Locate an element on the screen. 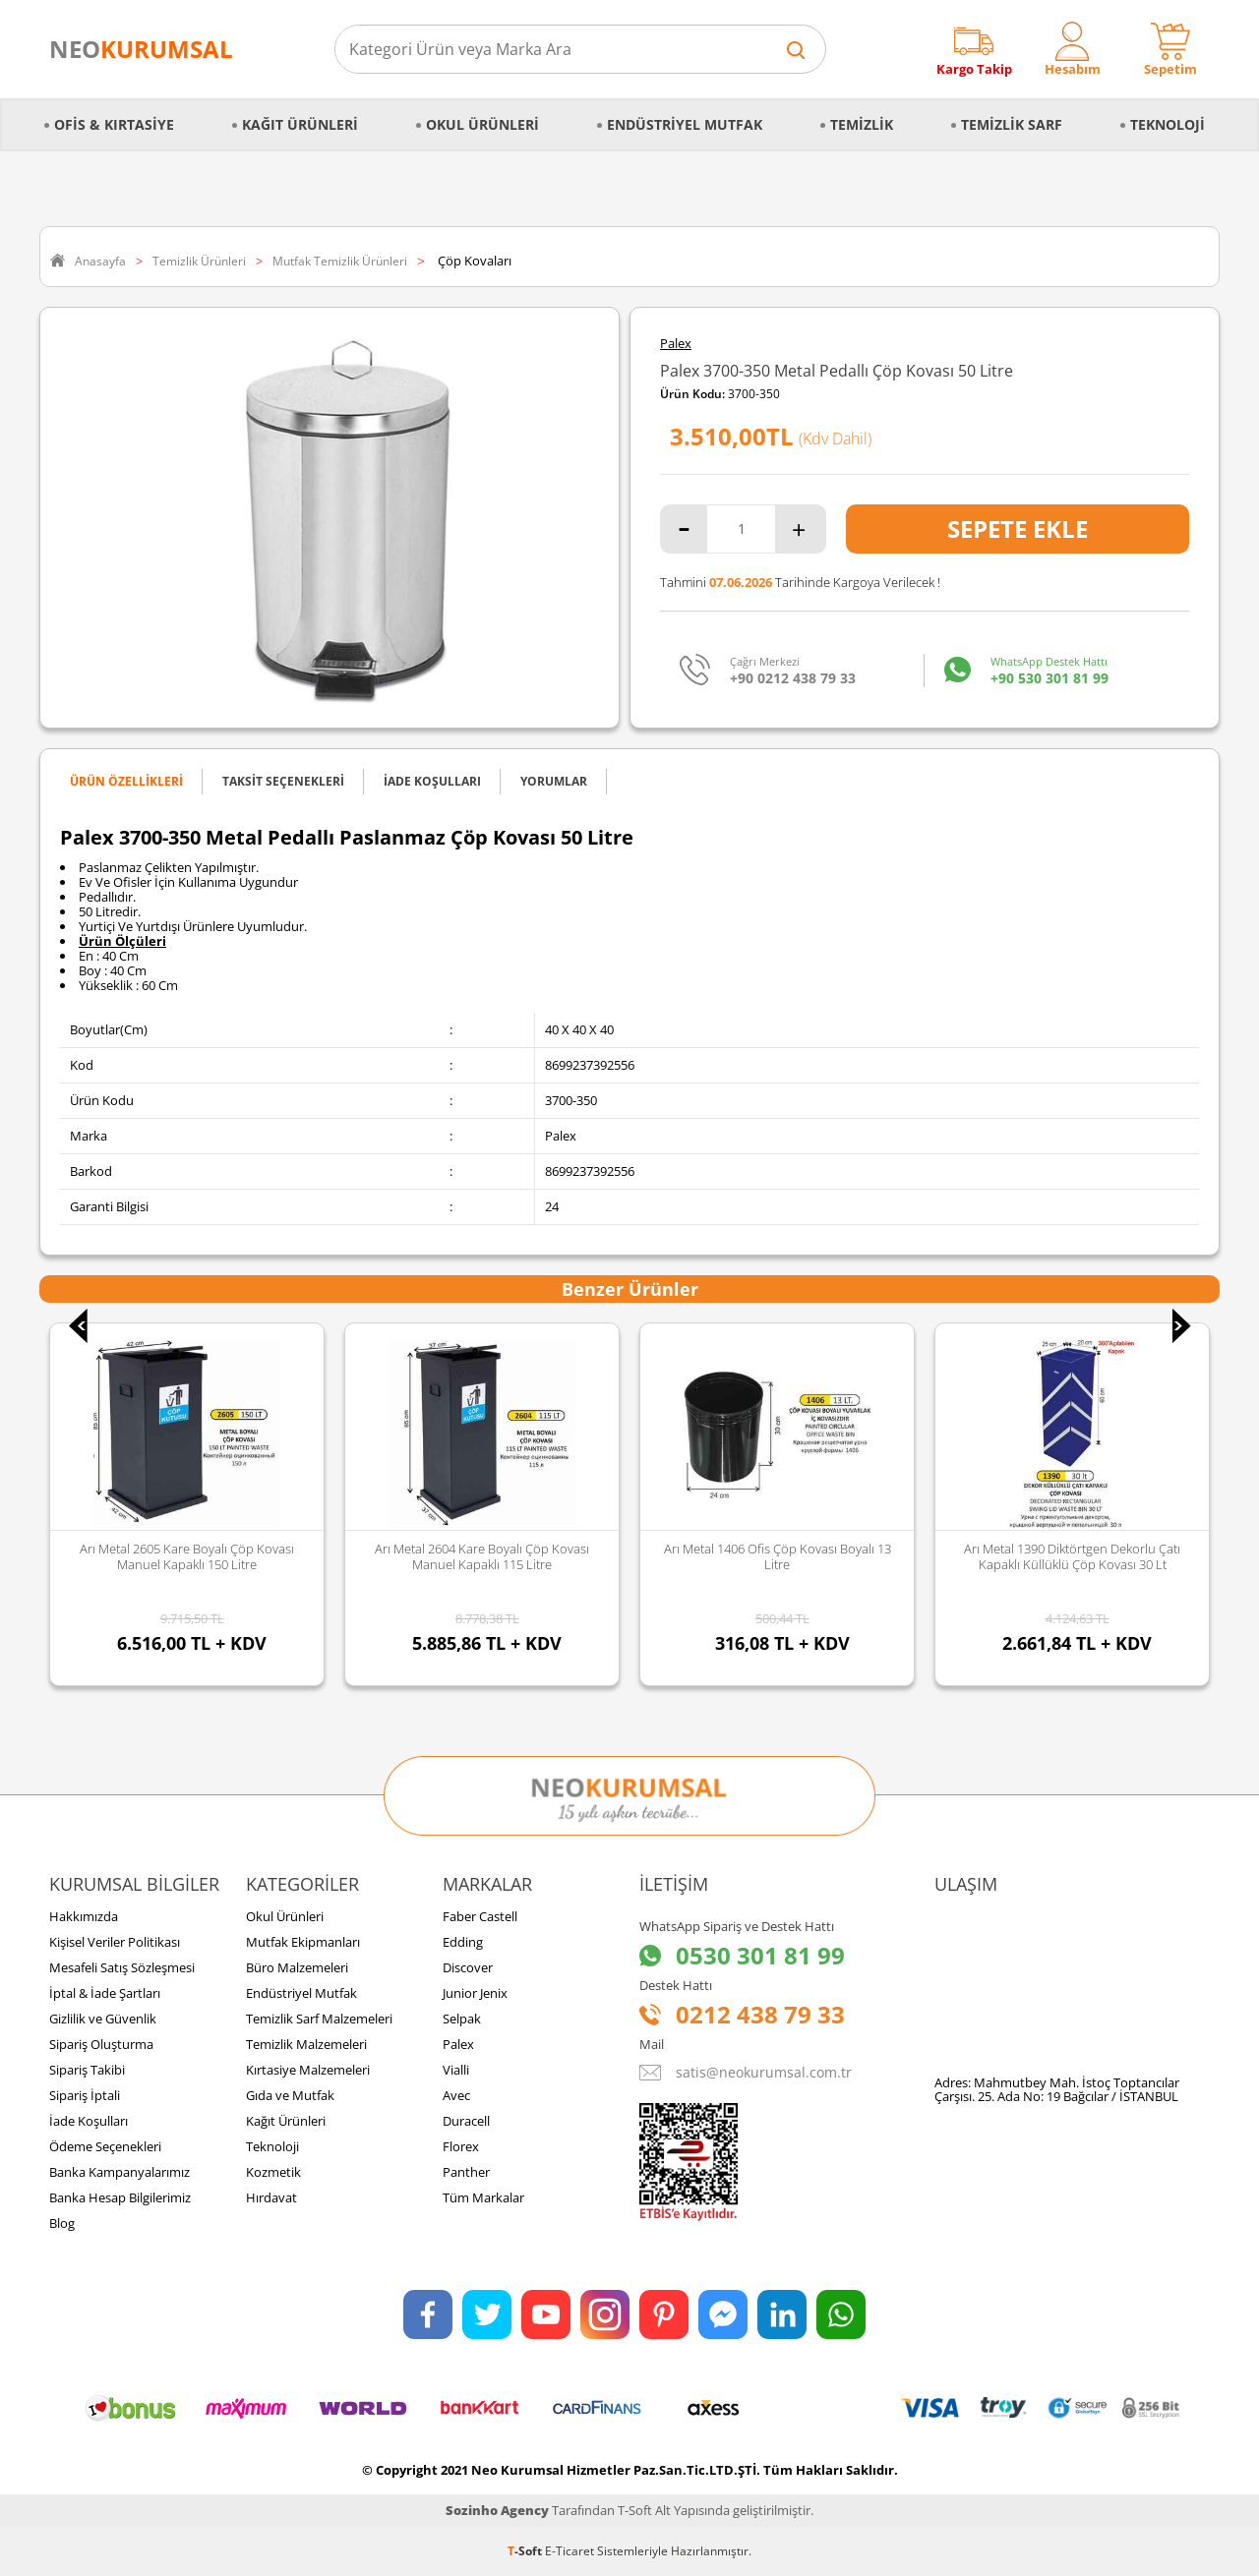 The width and height of the screenshot is (1259, 2576). Selpak is located at coordinates (462, 2018).